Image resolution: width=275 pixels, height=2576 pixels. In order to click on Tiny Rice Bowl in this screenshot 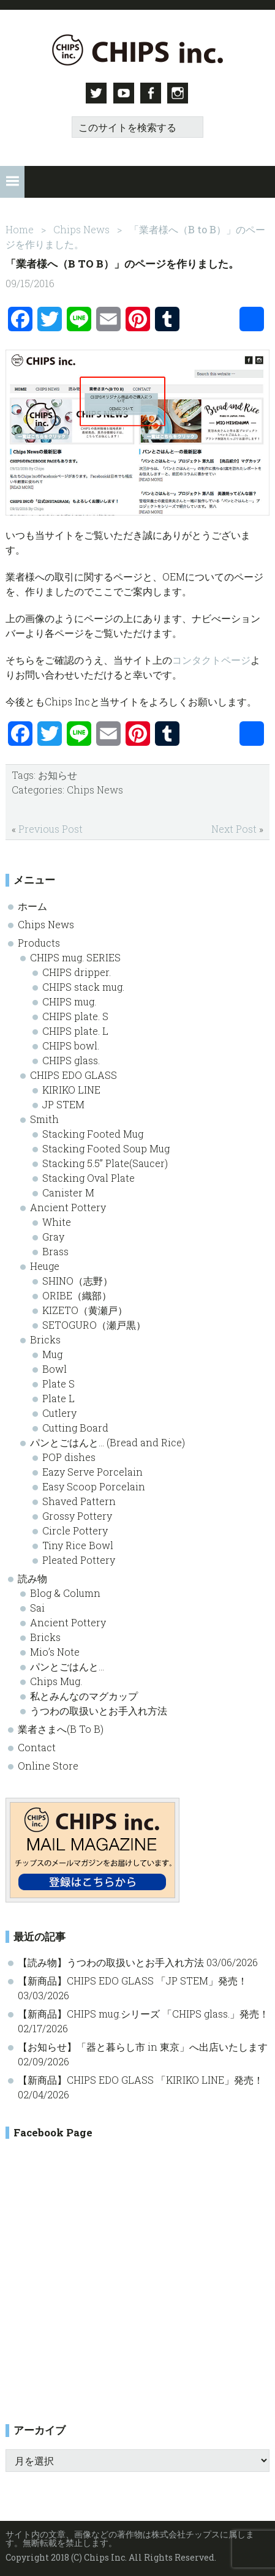, I will do `click(77, 1544)`.